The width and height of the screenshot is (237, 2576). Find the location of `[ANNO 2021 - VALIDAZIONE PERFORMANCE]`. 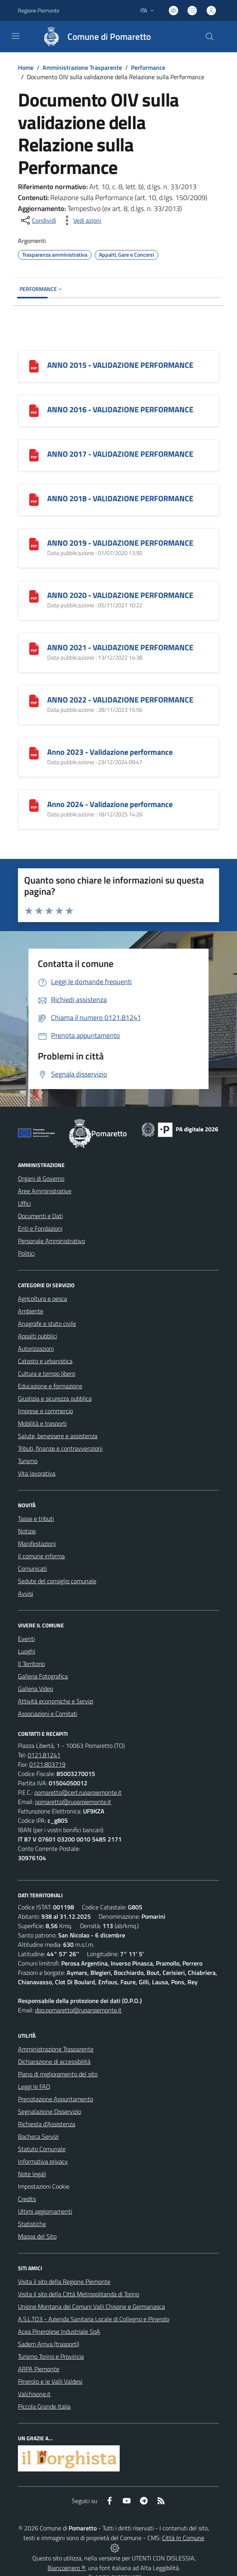

[ANNO 2021 - VALIDAZIONE PERFORMANCE] is located at coordinates (34, 648).